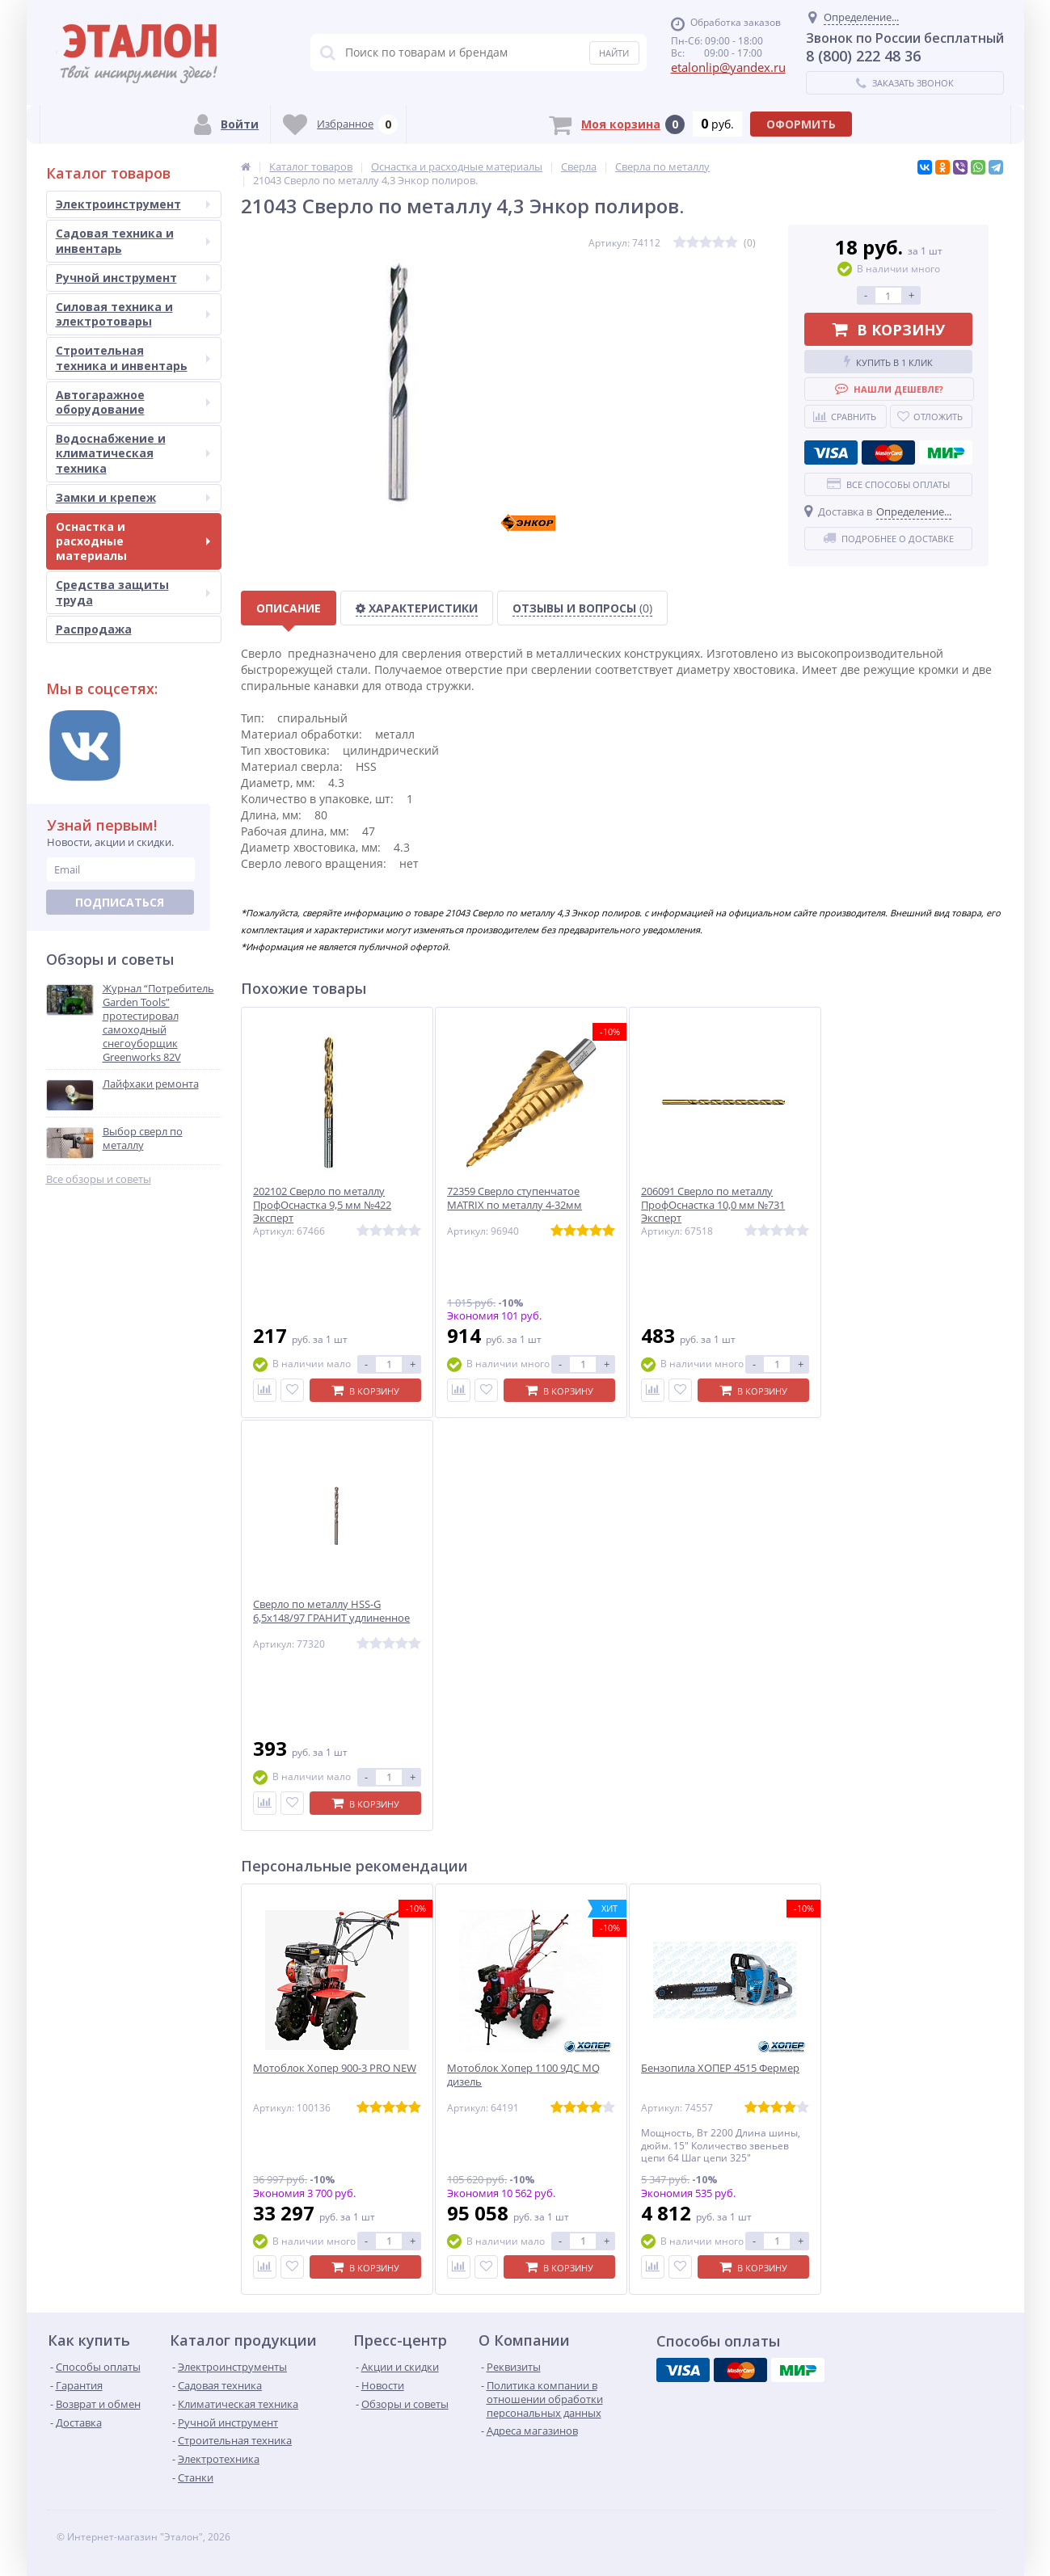 Image resolution: width=1050 pixels, height=2576 pixels. I want to click on Подписаться, so click(119, 902).